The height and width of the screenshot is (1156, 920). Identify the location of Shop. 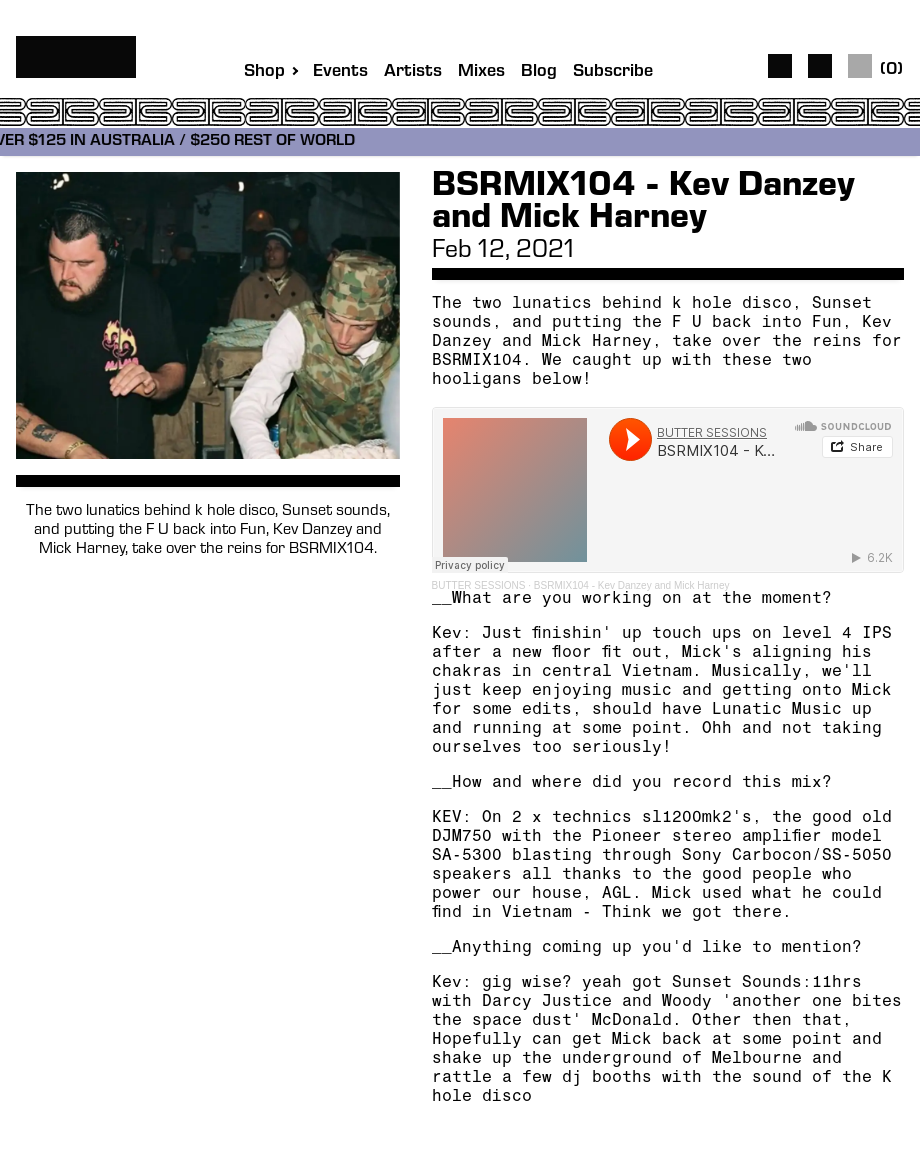
(264, 72).